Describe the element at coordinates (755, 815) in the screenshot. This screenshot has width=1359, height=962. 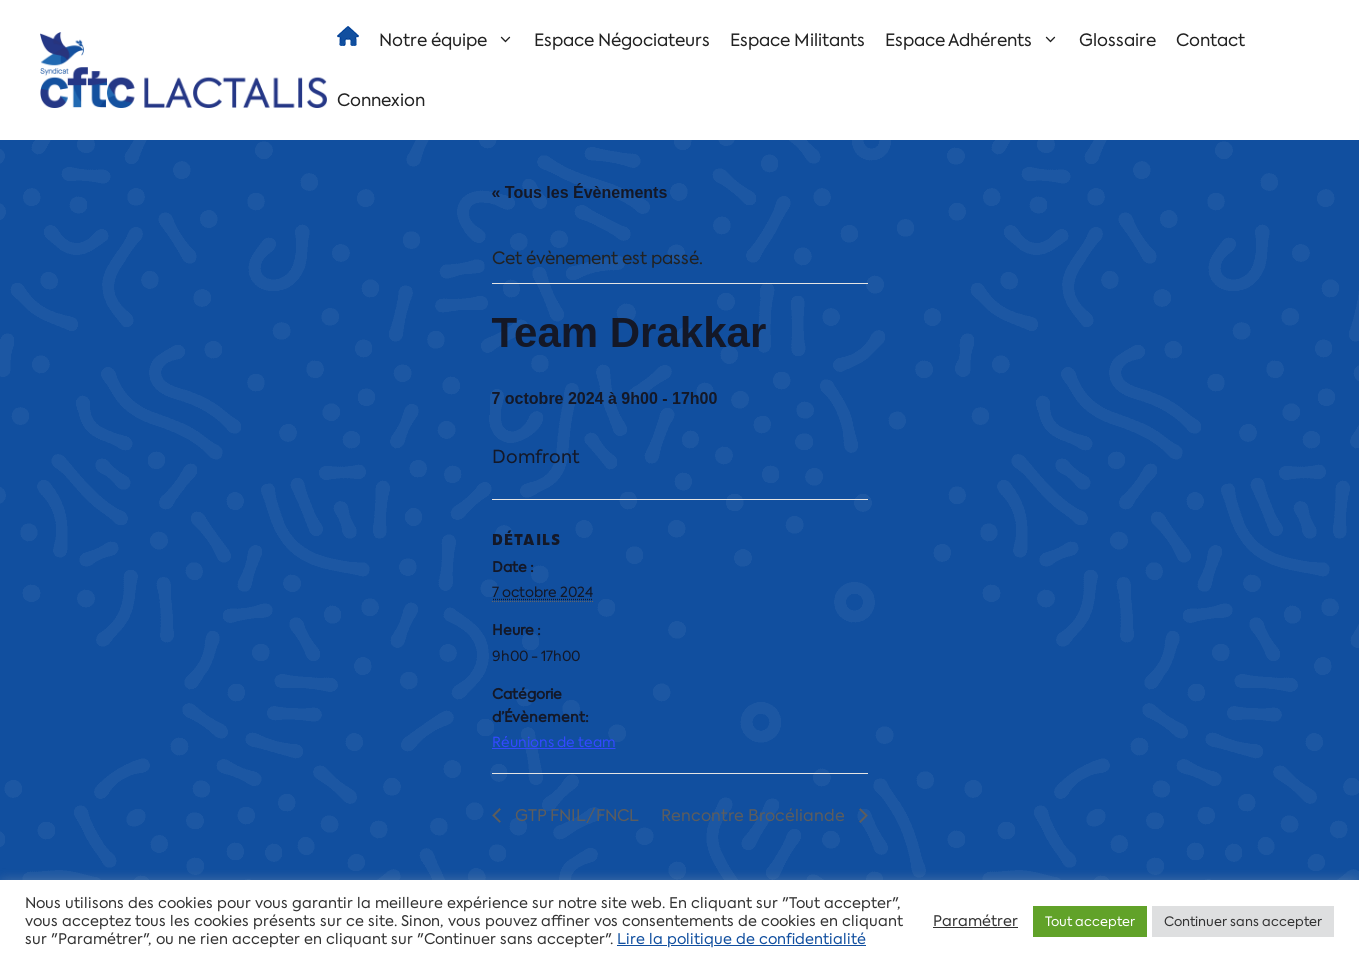
I see `Rencontre Brocéliande` at that location.